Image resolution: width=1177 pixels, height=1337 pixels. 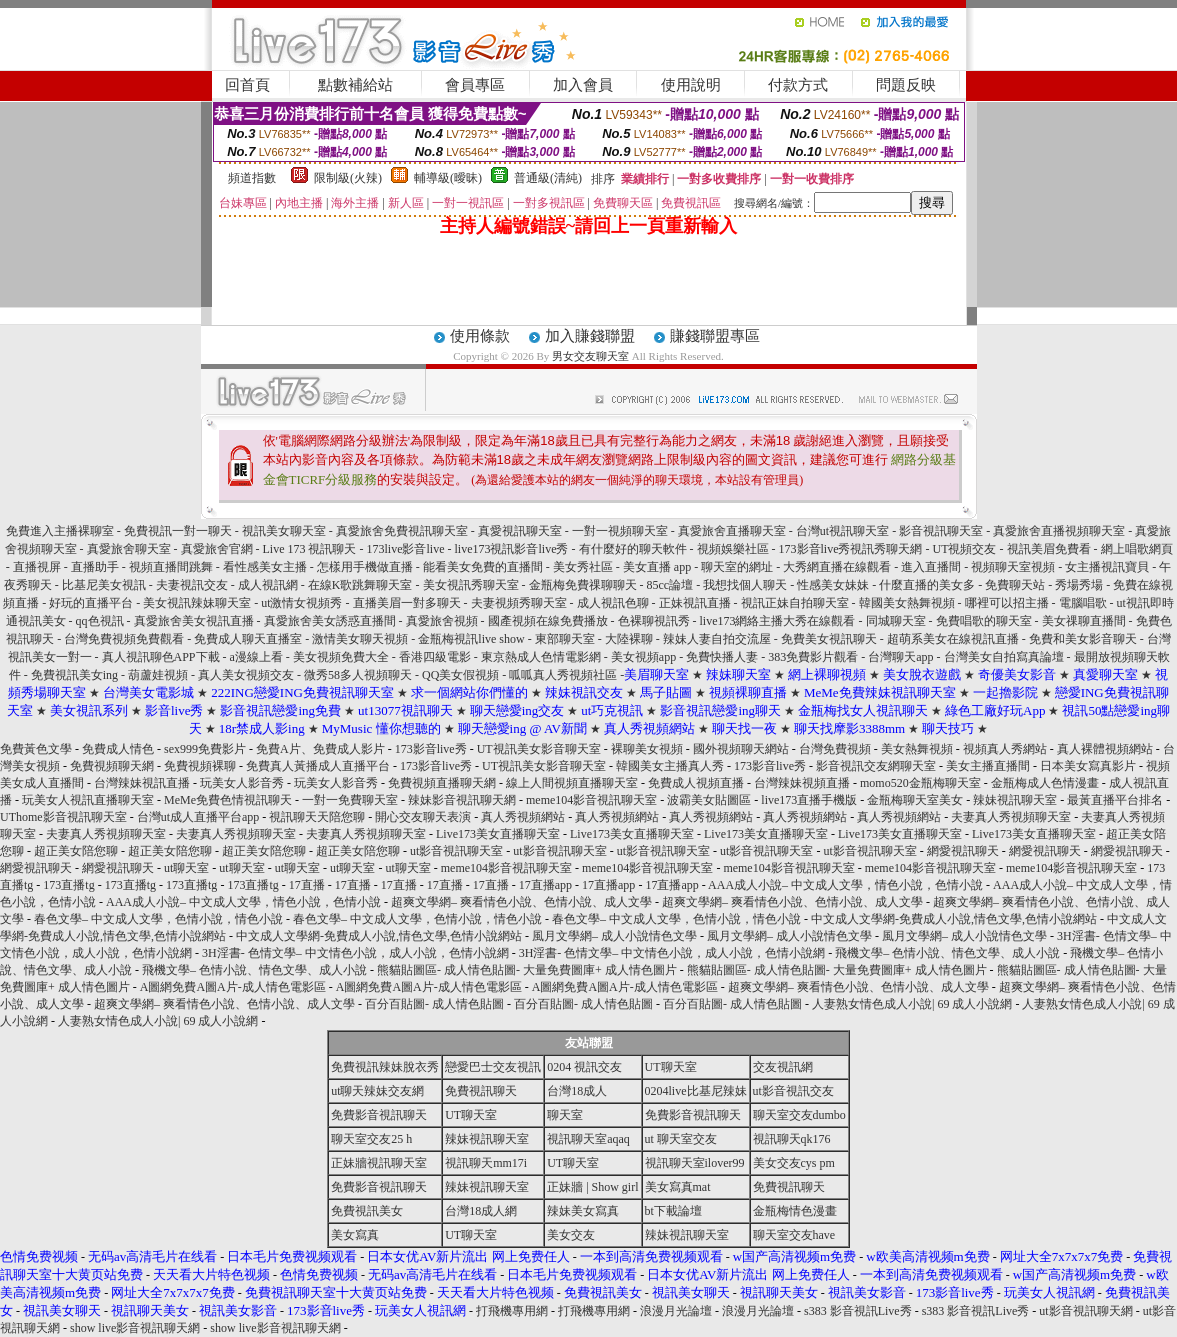 What do you see at coordinates (571, 1235) in the screenshot?
I see `美女交友` at bounding box center [571, 1235].